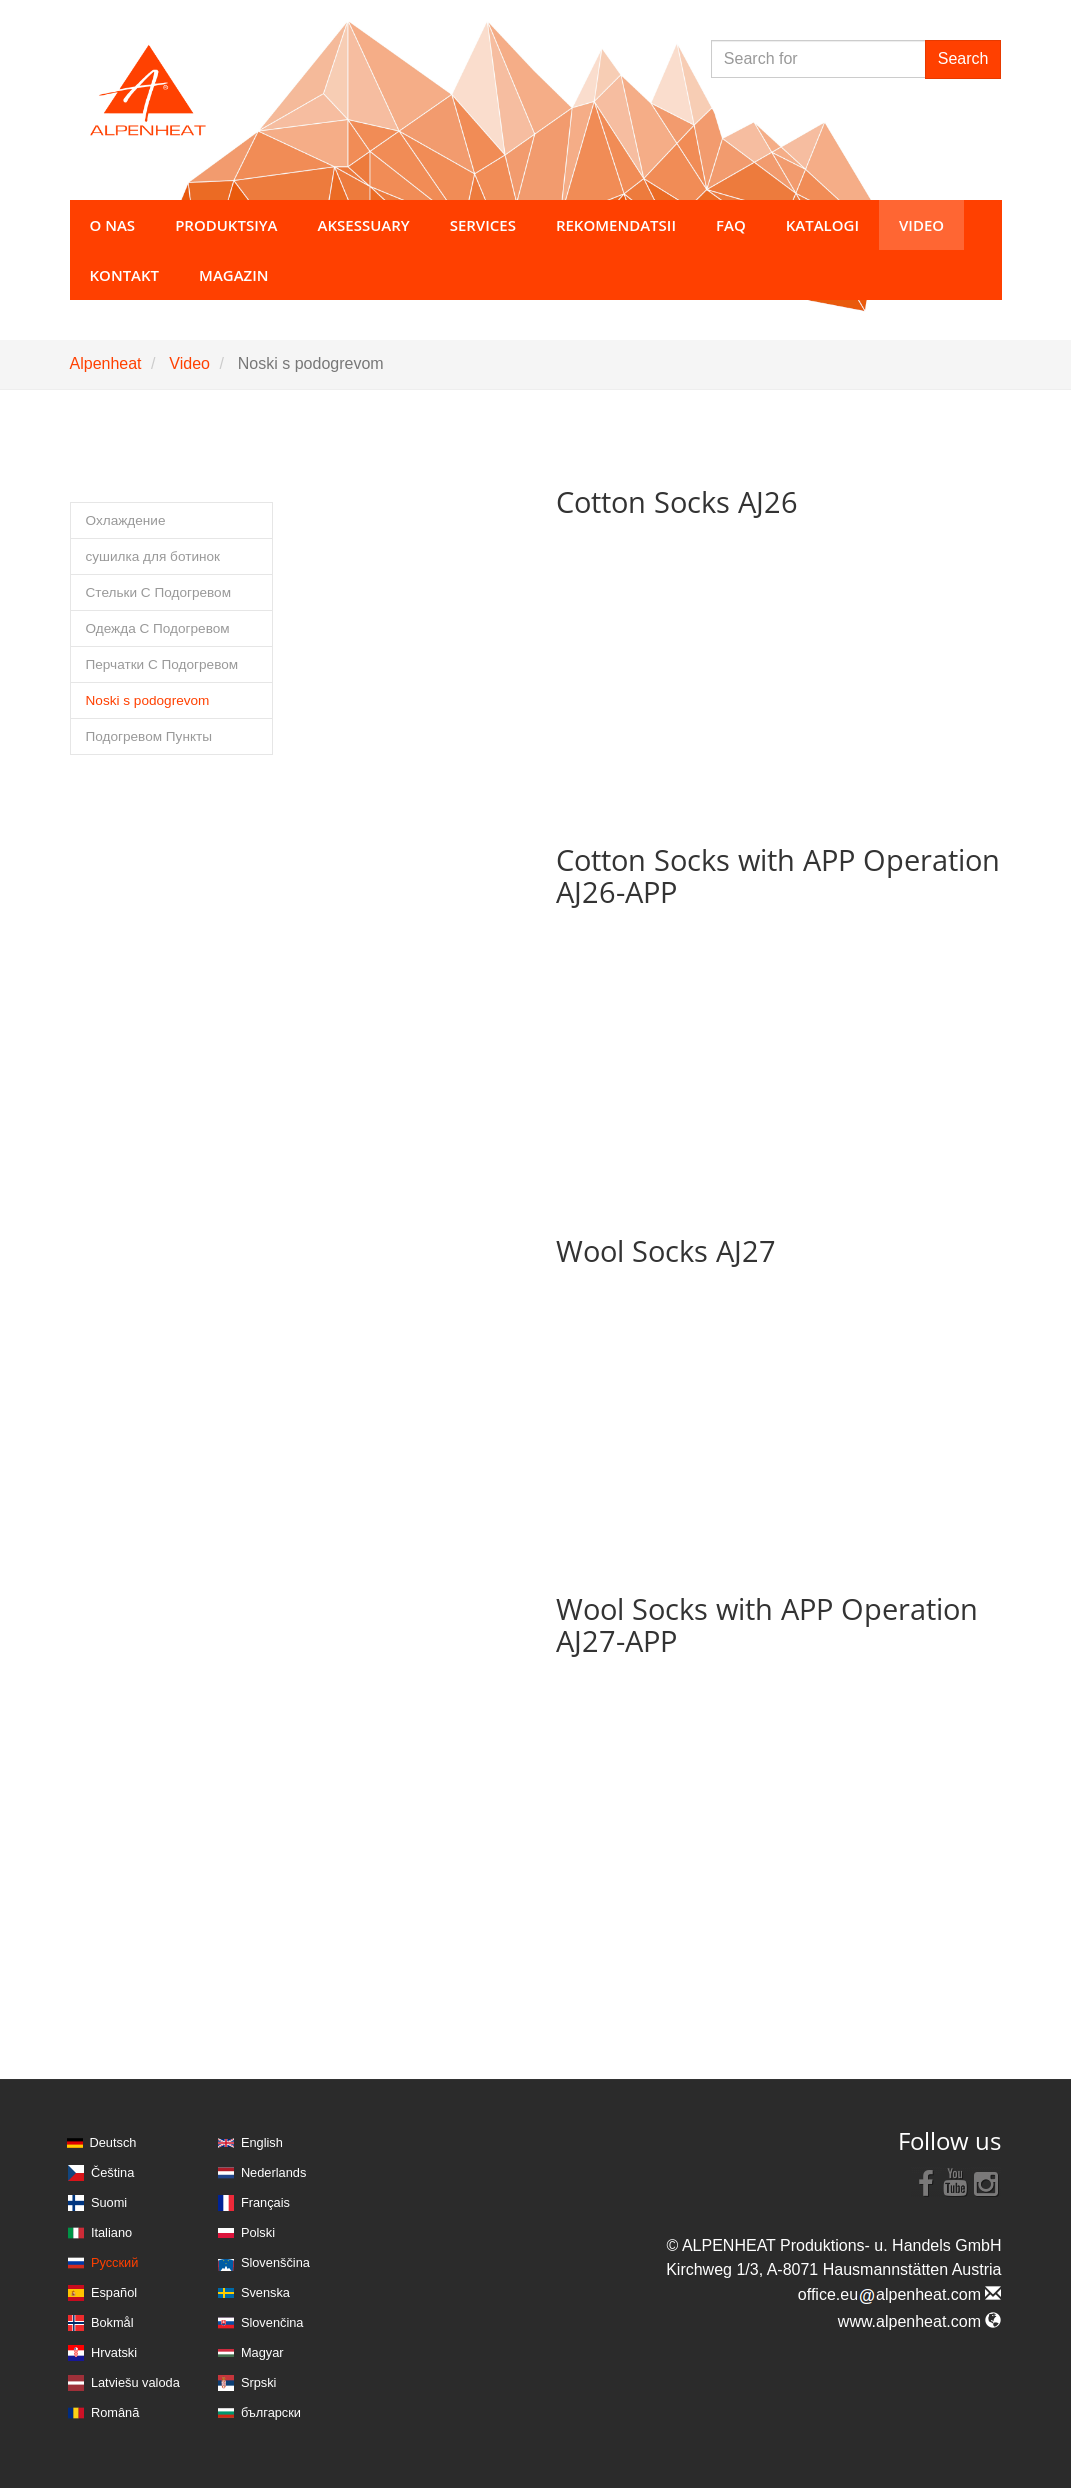 The width and height of the screenshot is (1071, 2488). What do you see at coordinates (114, 2352) in the screenshot?
I see `Hrvatski` at bounding box center [114, 2352].